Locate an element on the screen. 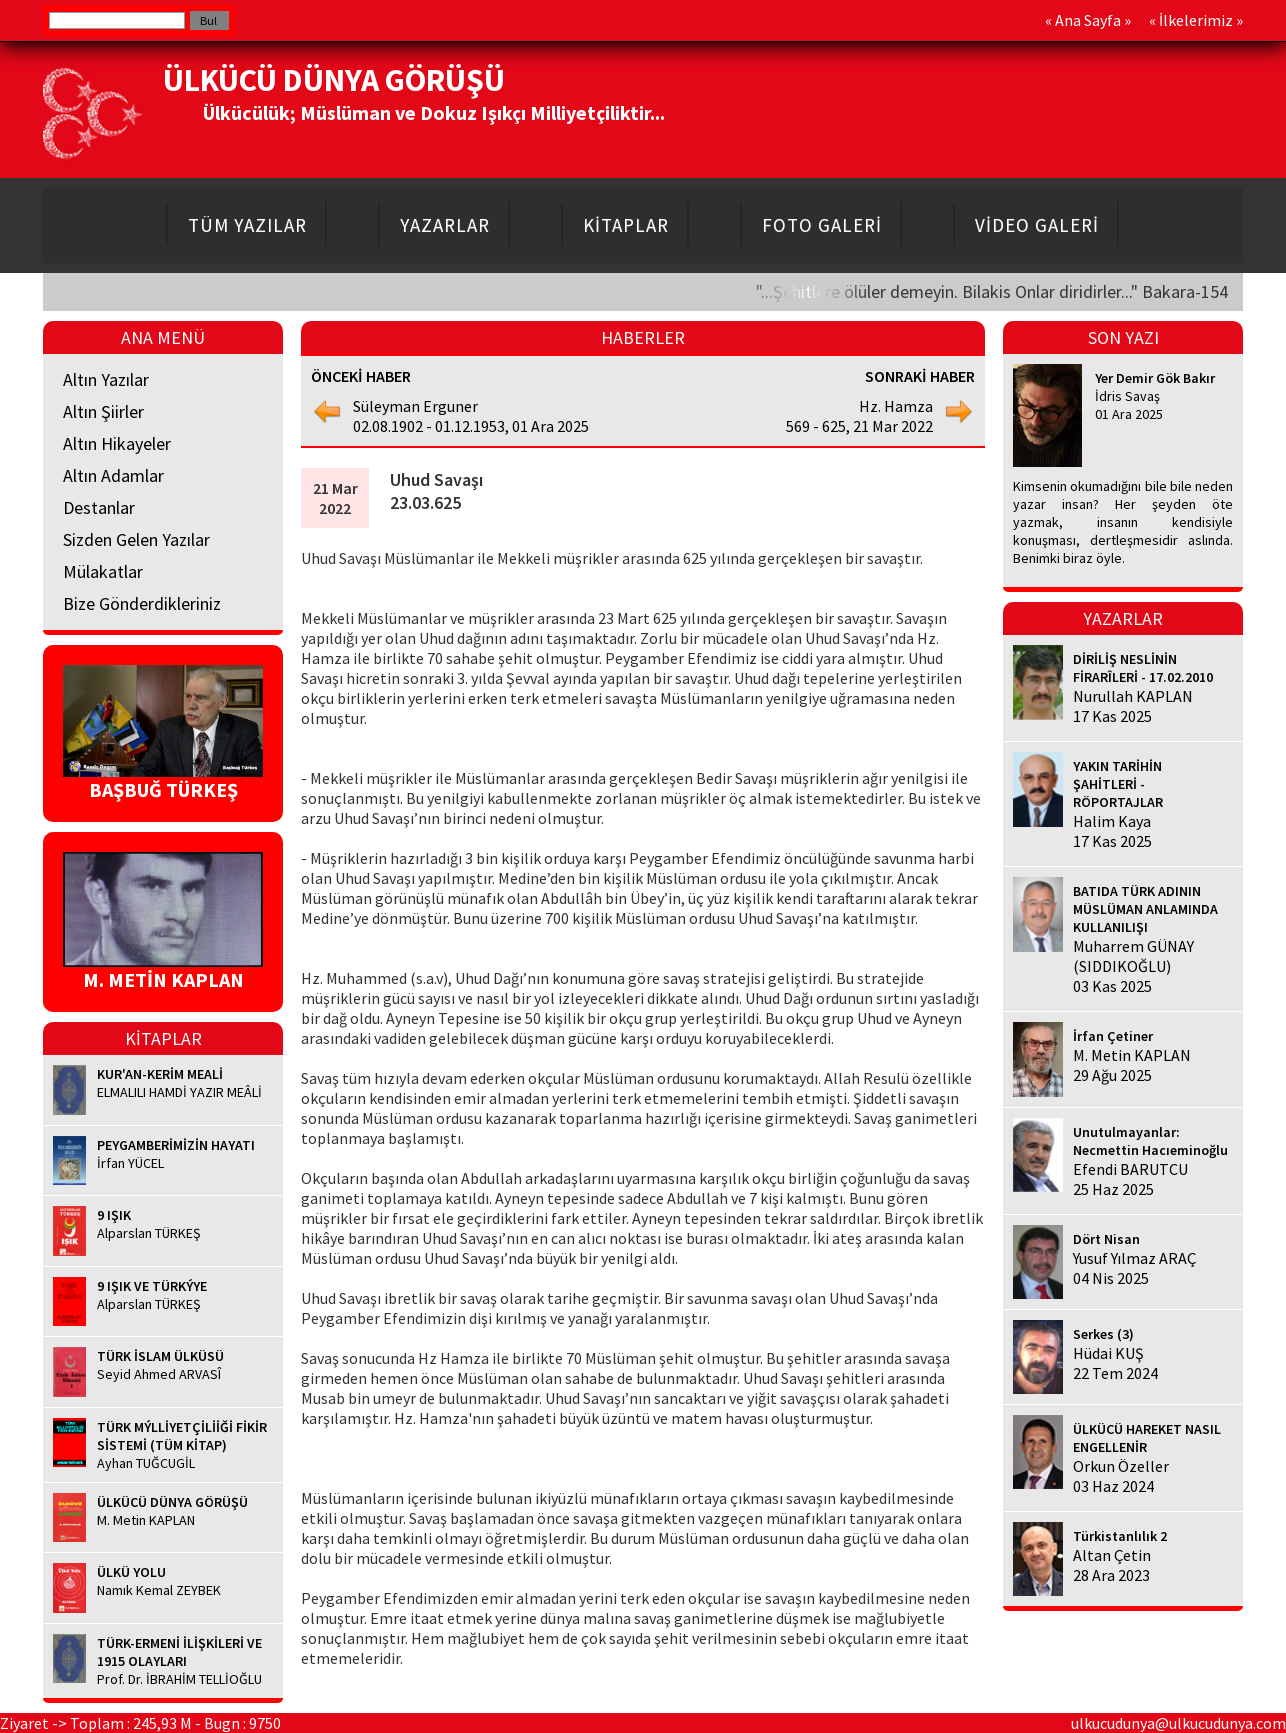  Destanlar is located at coordinates (99, 507).